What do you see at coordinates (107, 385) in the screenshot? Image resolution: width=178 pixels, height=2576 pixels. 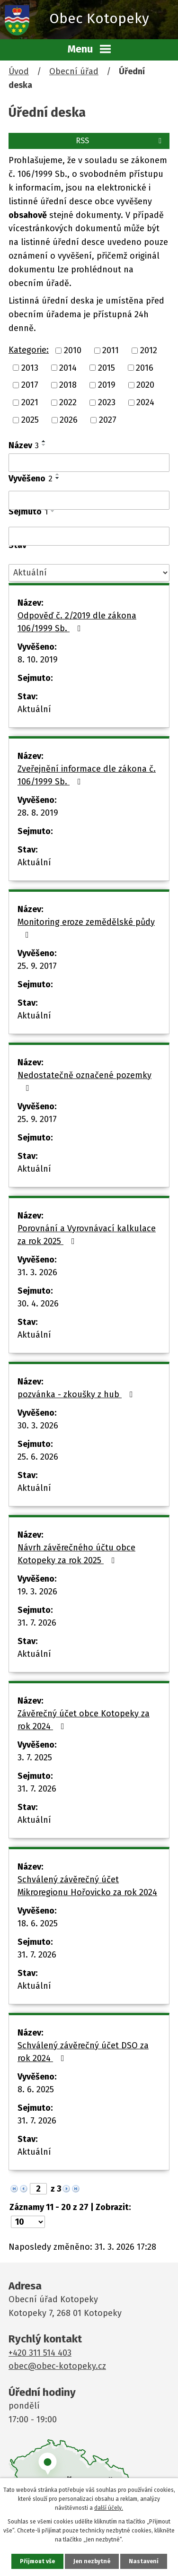 I see `2019` at bounding box center [107, 385].